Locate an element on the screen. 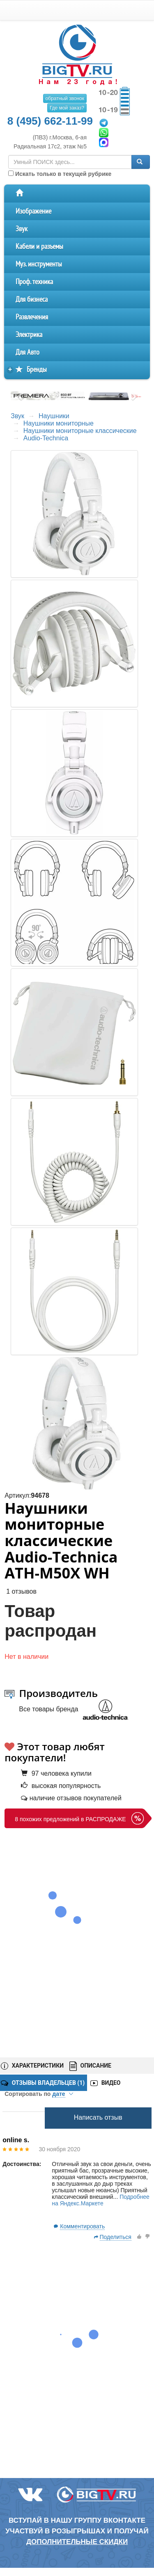 The image size is (154, 2576). Наушники мониторные is located at coordinates (58, 423).